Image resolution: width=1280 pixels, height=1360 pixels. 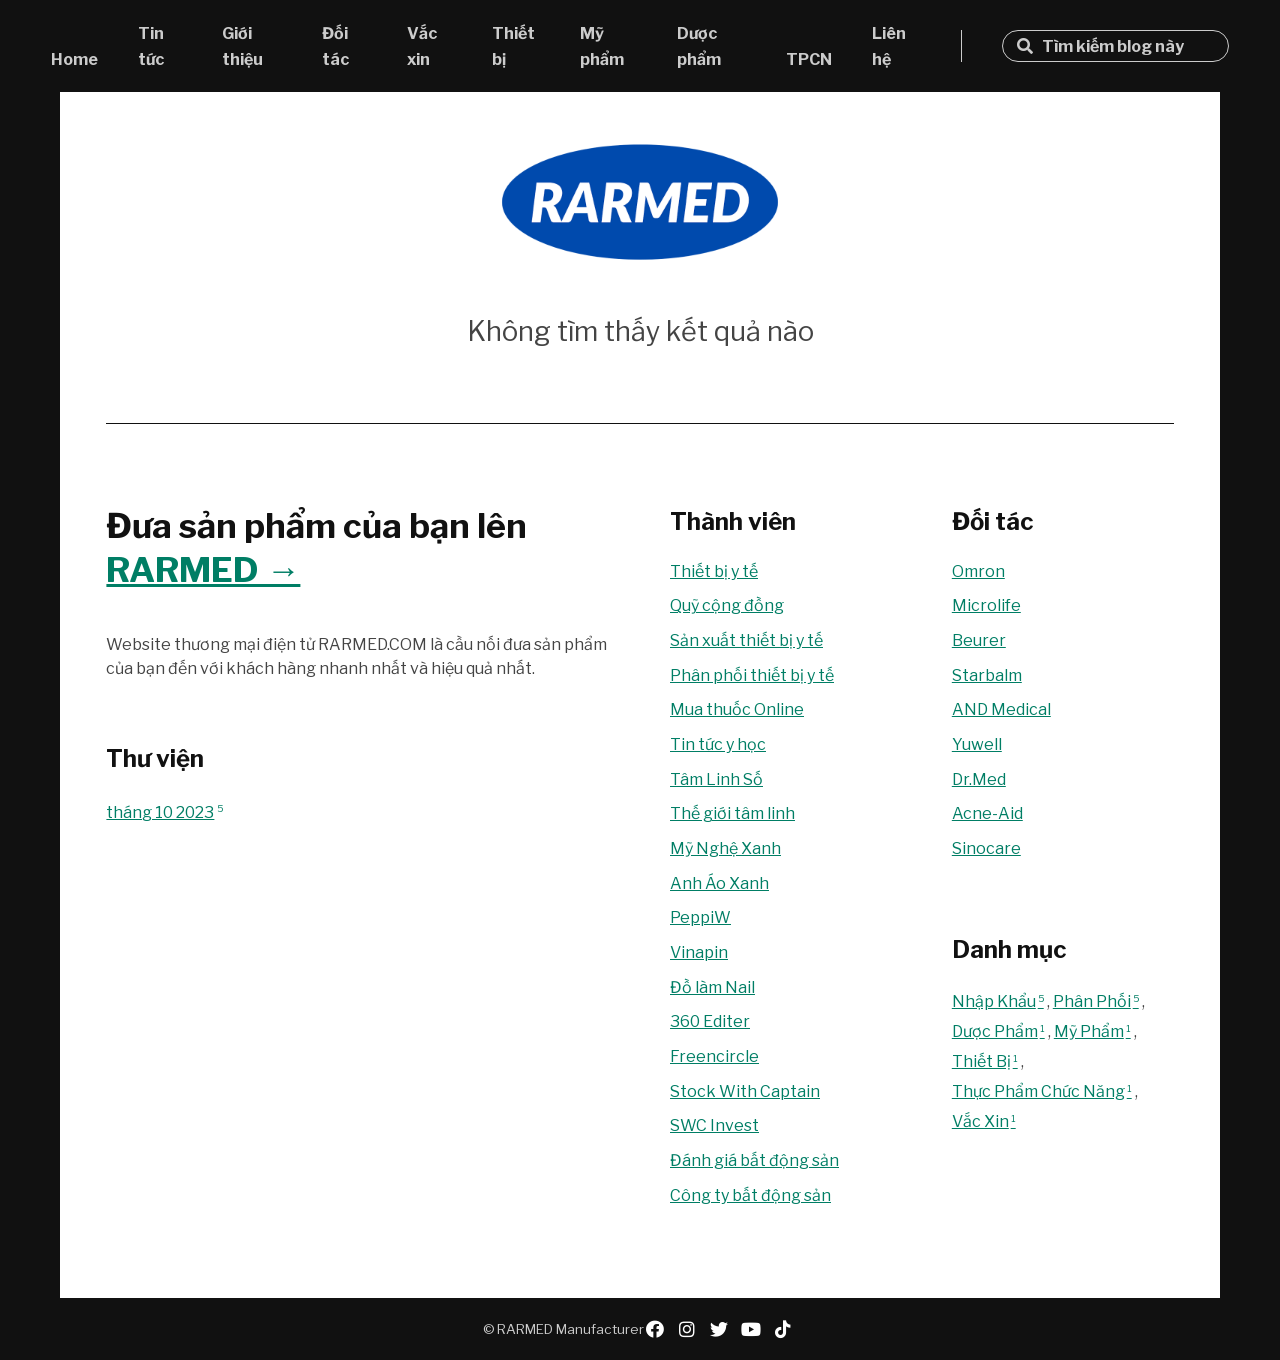 What do you see at coordinates (164, 812) in the screenshot?
I see `tháng 10 2023` at bounding box center [164, 812].